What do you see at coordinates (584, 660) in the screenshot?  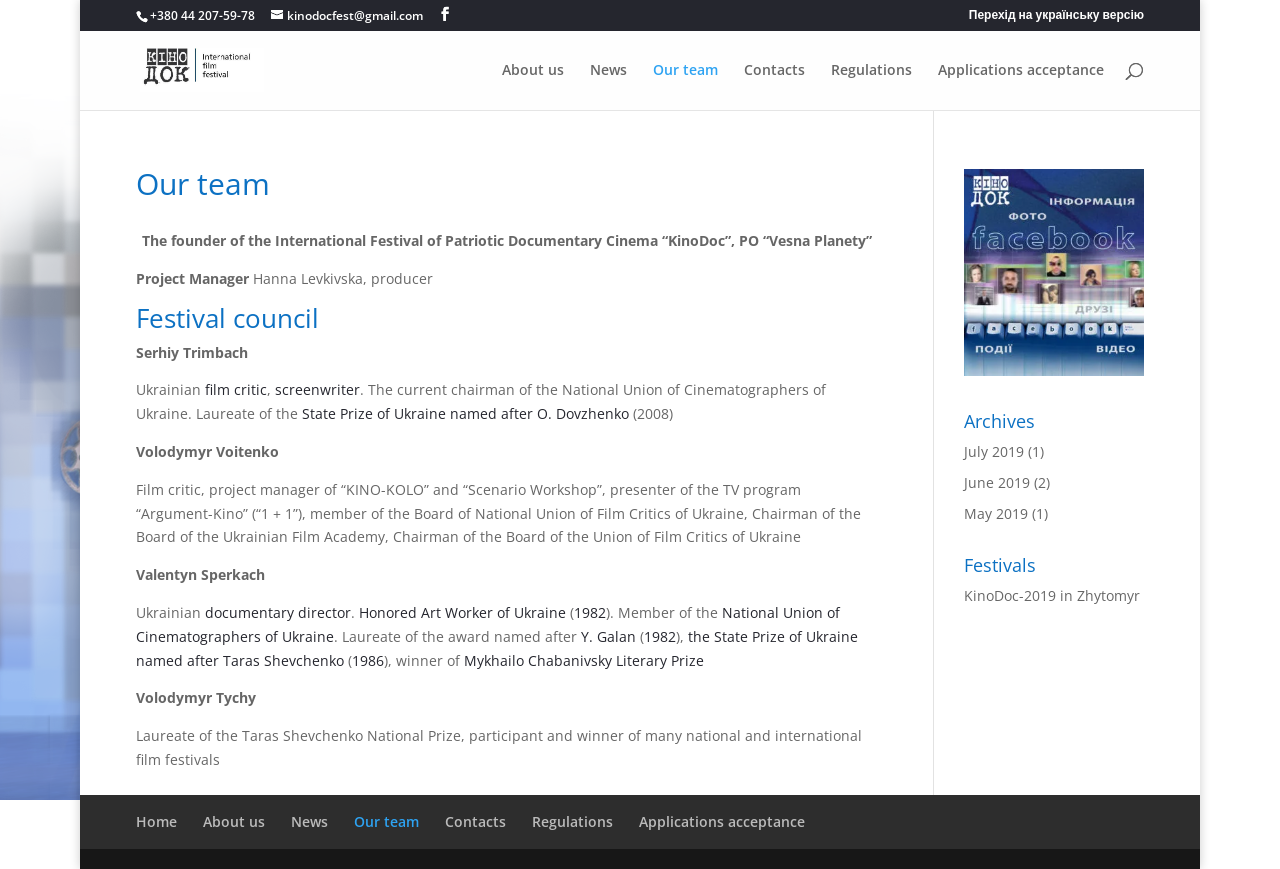 I see `Mykhailo Chabanivsky Literary Prize` at bounding box center [584, 660].